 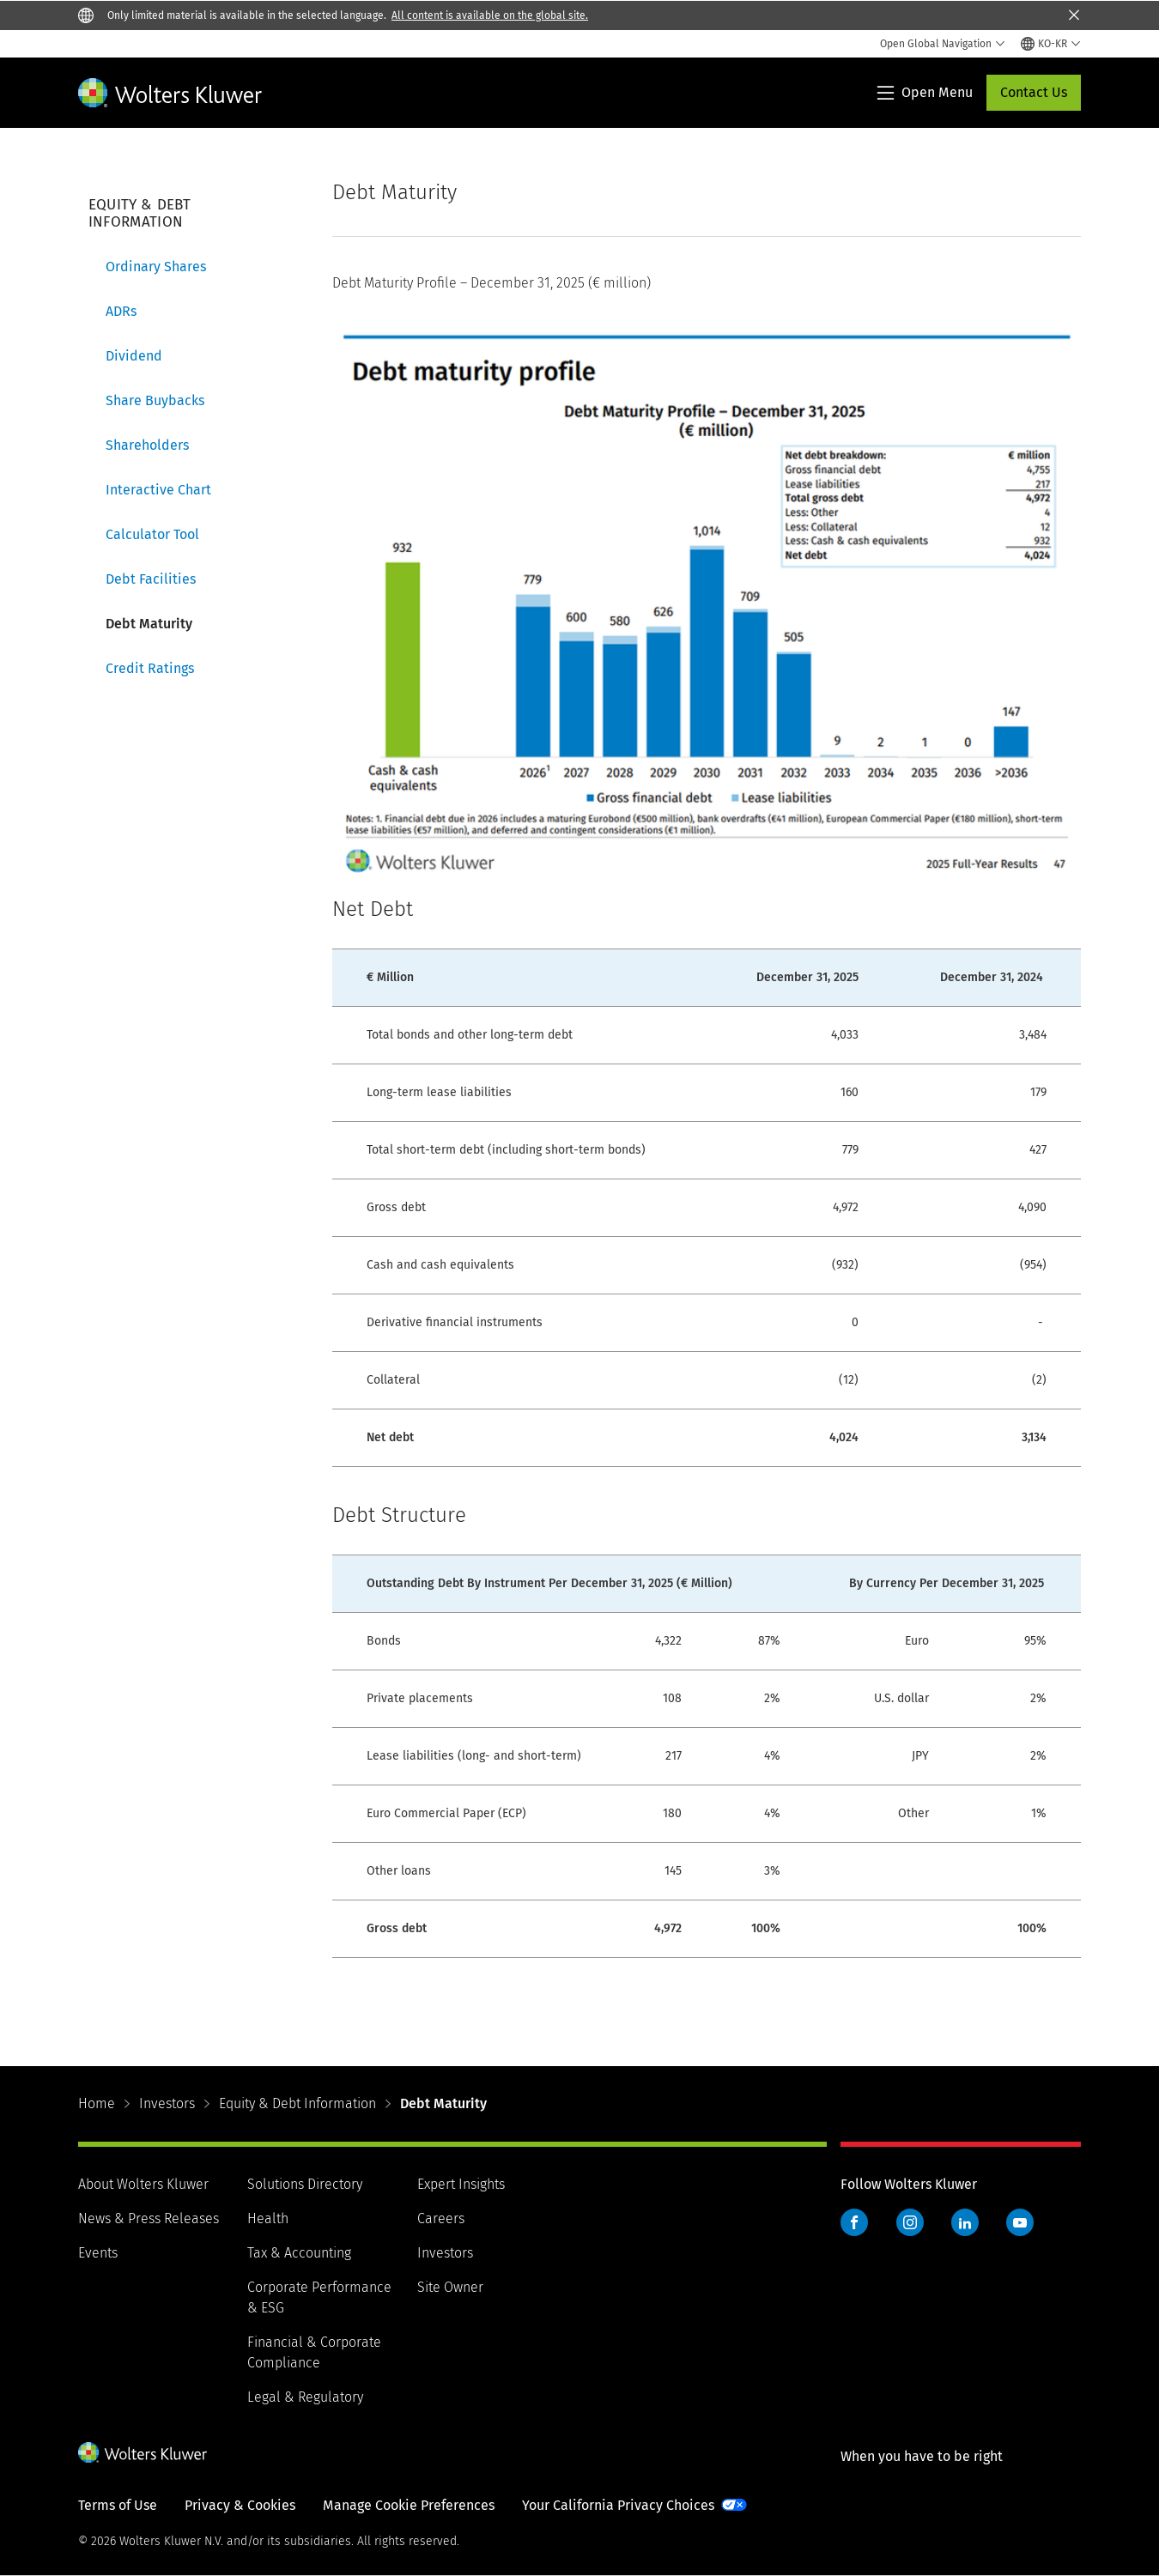 I want to click on [Select language and country], so click(x=1051, y=44).